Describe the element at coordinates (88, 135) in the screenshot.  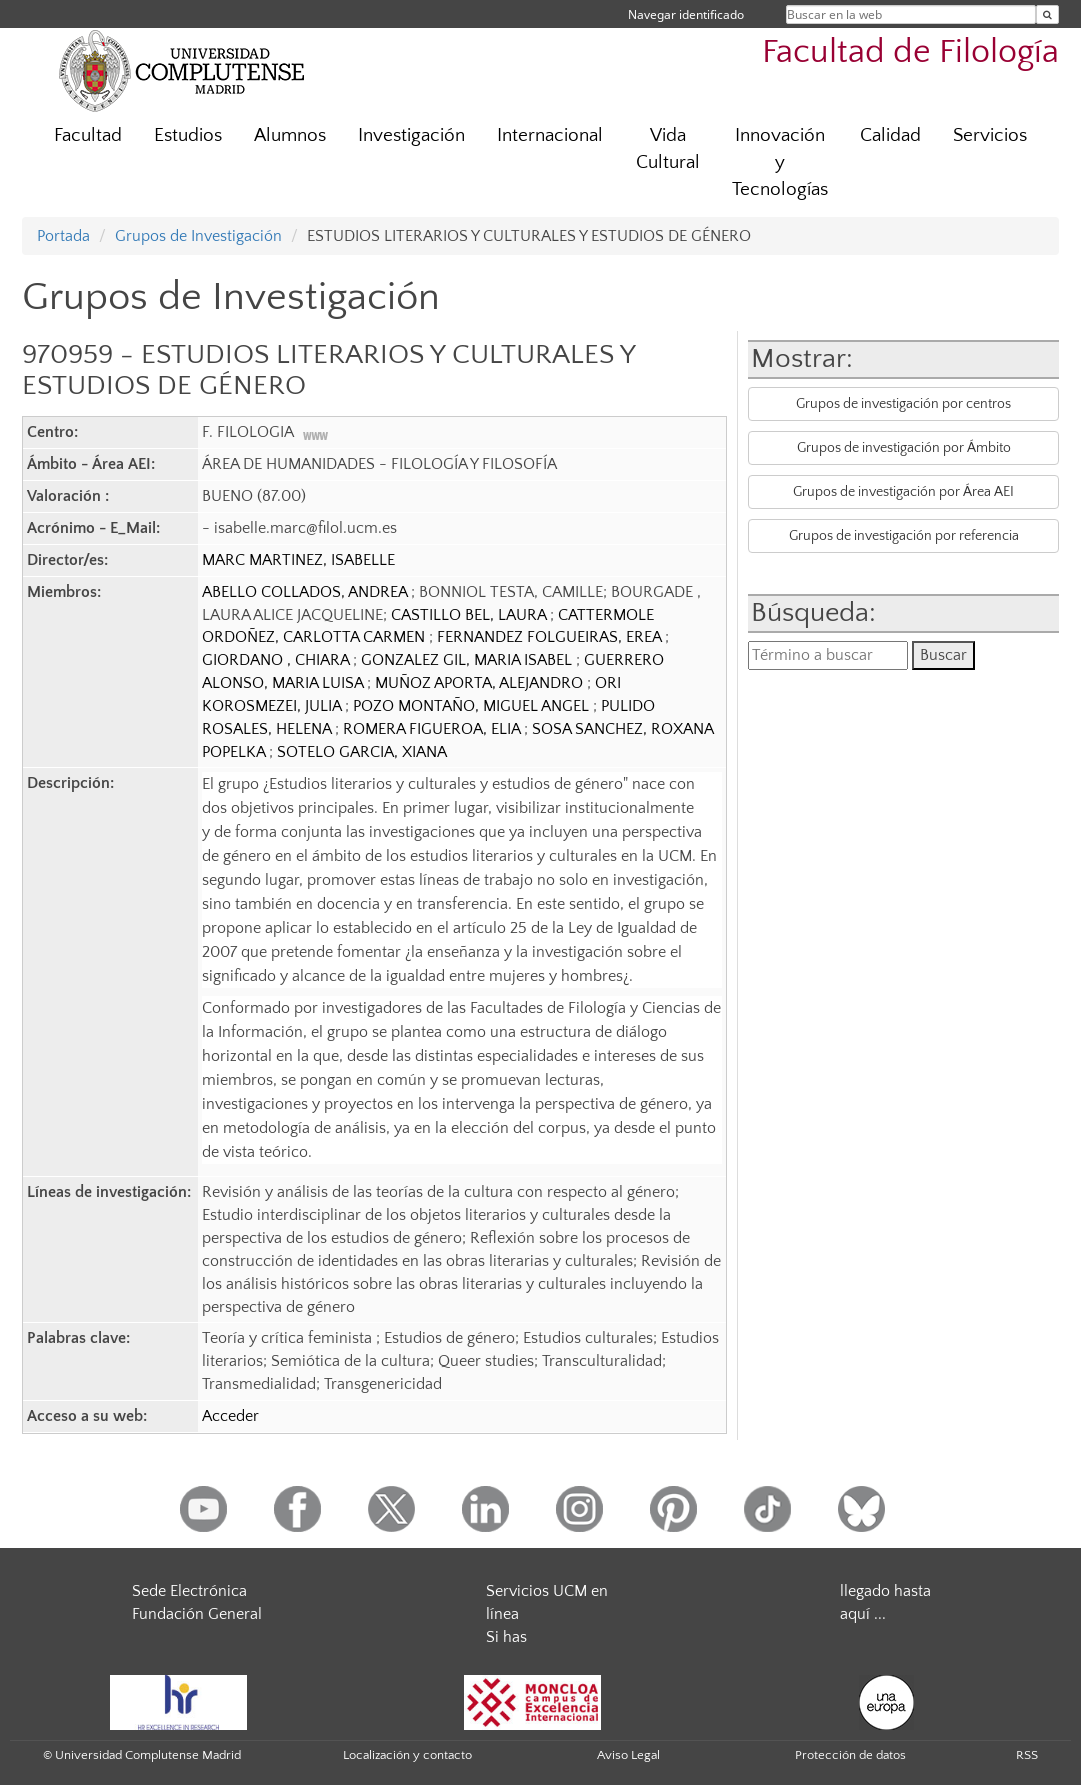
I see `Facultad` at that location.